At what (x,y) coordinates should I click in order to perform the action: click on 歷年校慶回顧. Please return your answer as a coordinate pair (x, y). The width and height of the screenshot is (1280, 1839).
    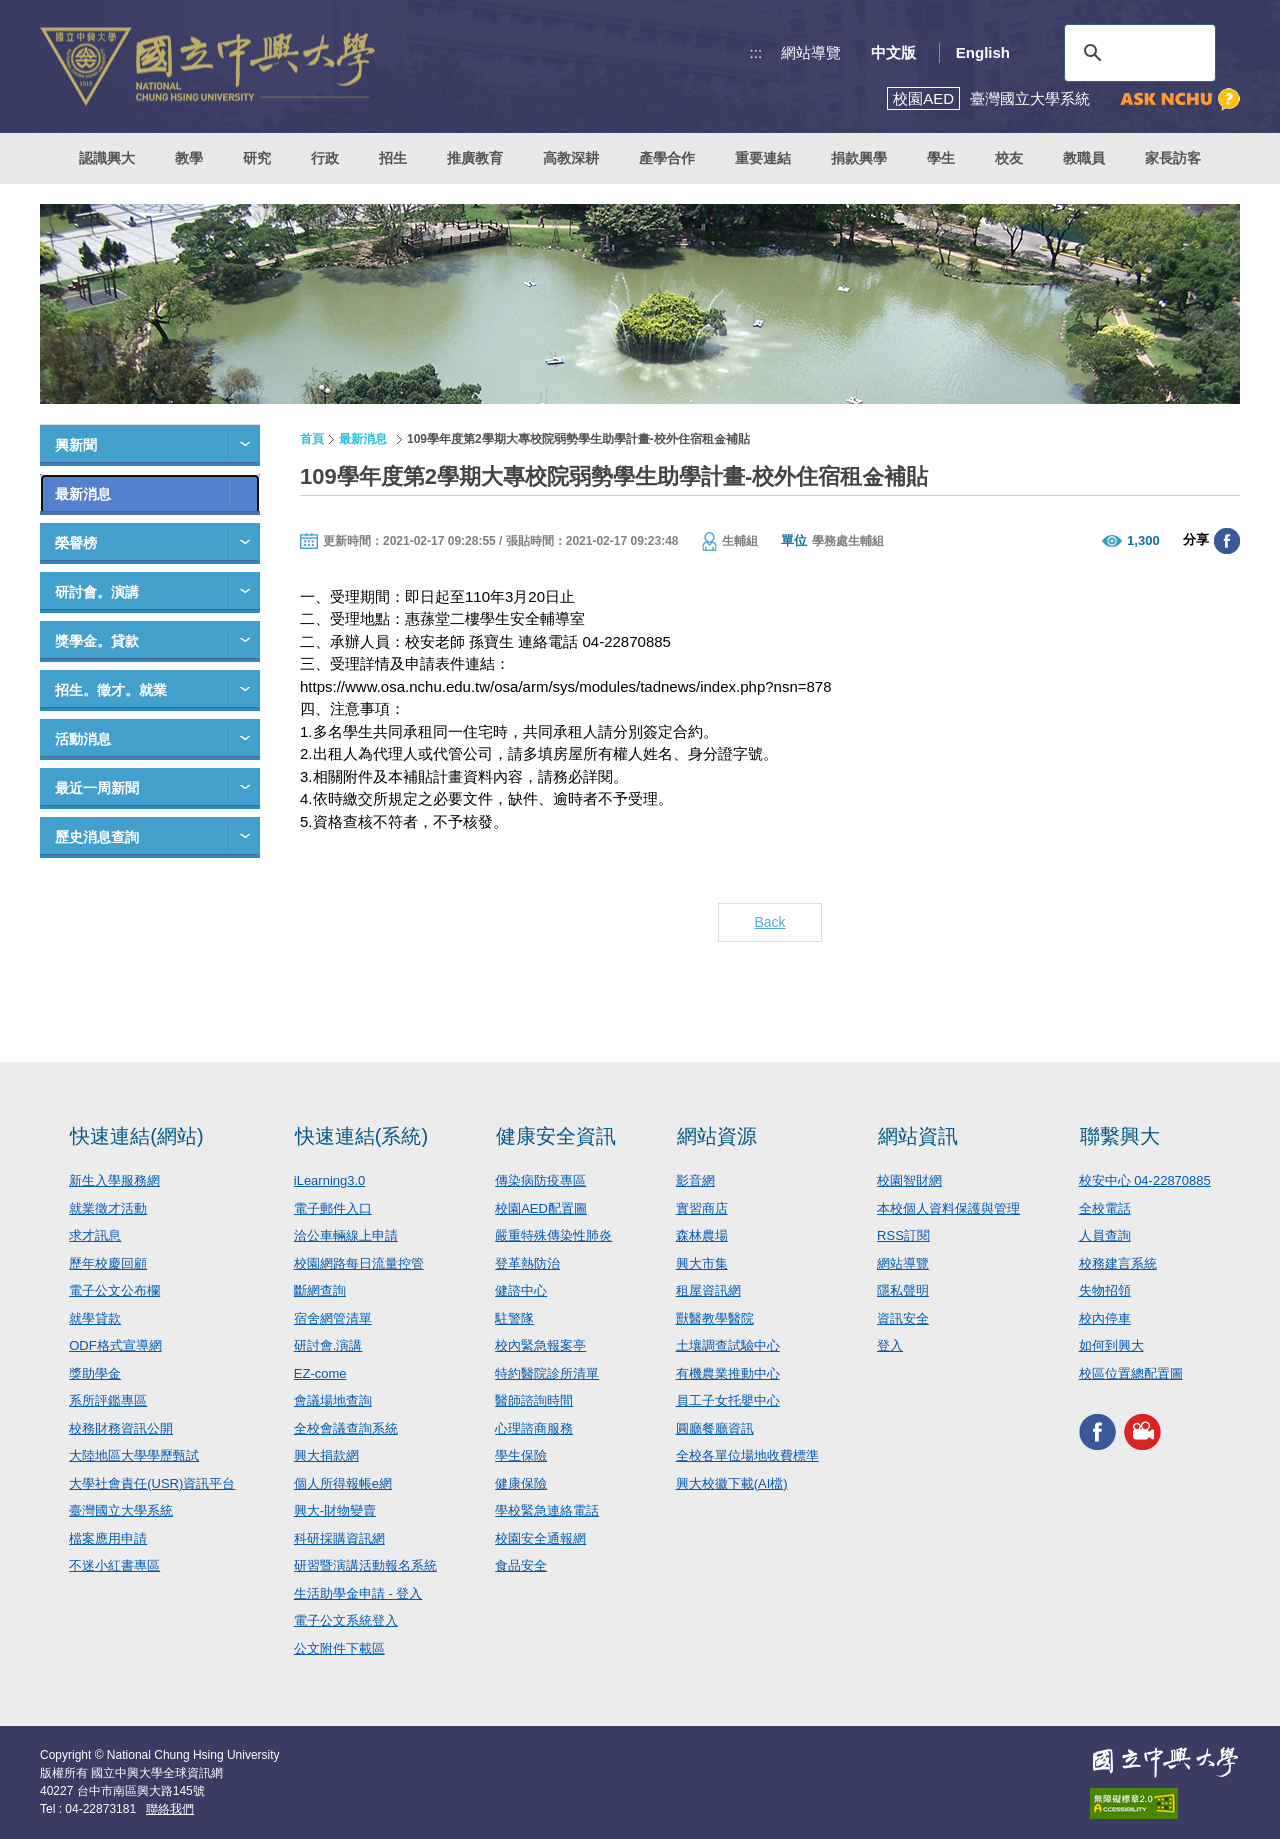
    Looking at the image, I should click on (108, 1263).